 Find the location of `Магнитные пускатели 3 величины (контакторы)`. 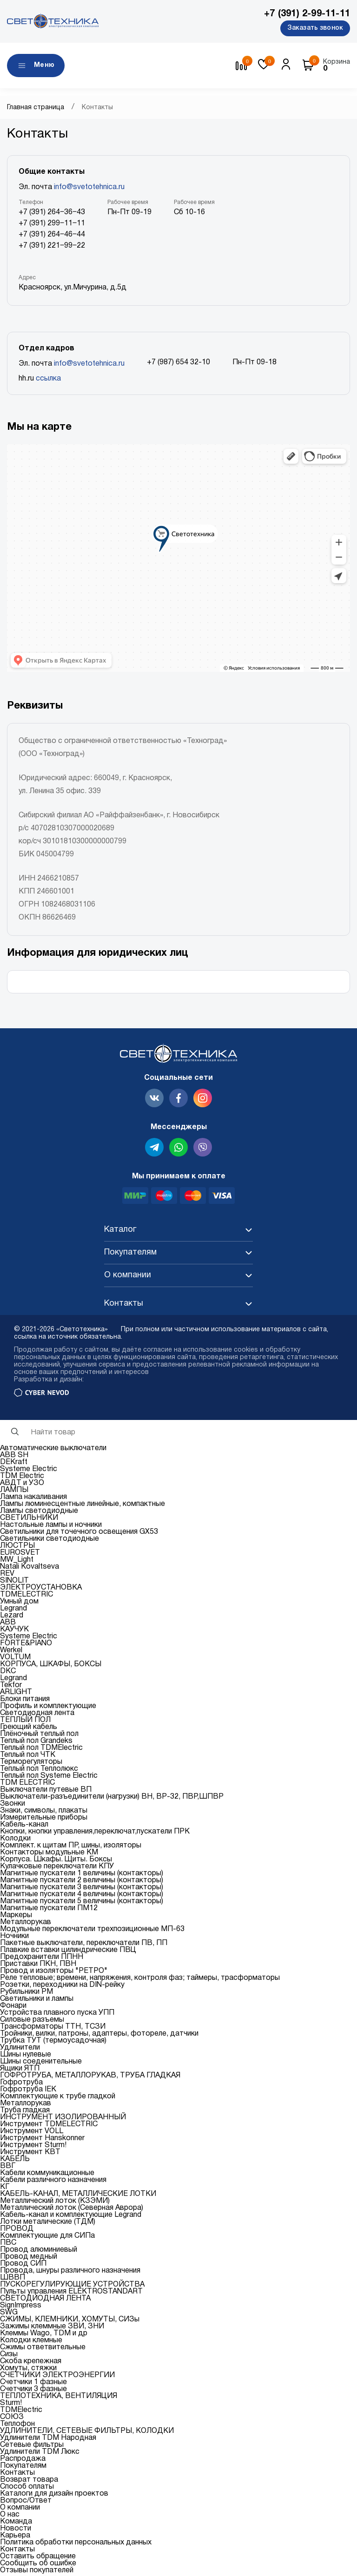

Магнитные пускатели 3 величины (контакторы) is located at coordinates (81, 1889).